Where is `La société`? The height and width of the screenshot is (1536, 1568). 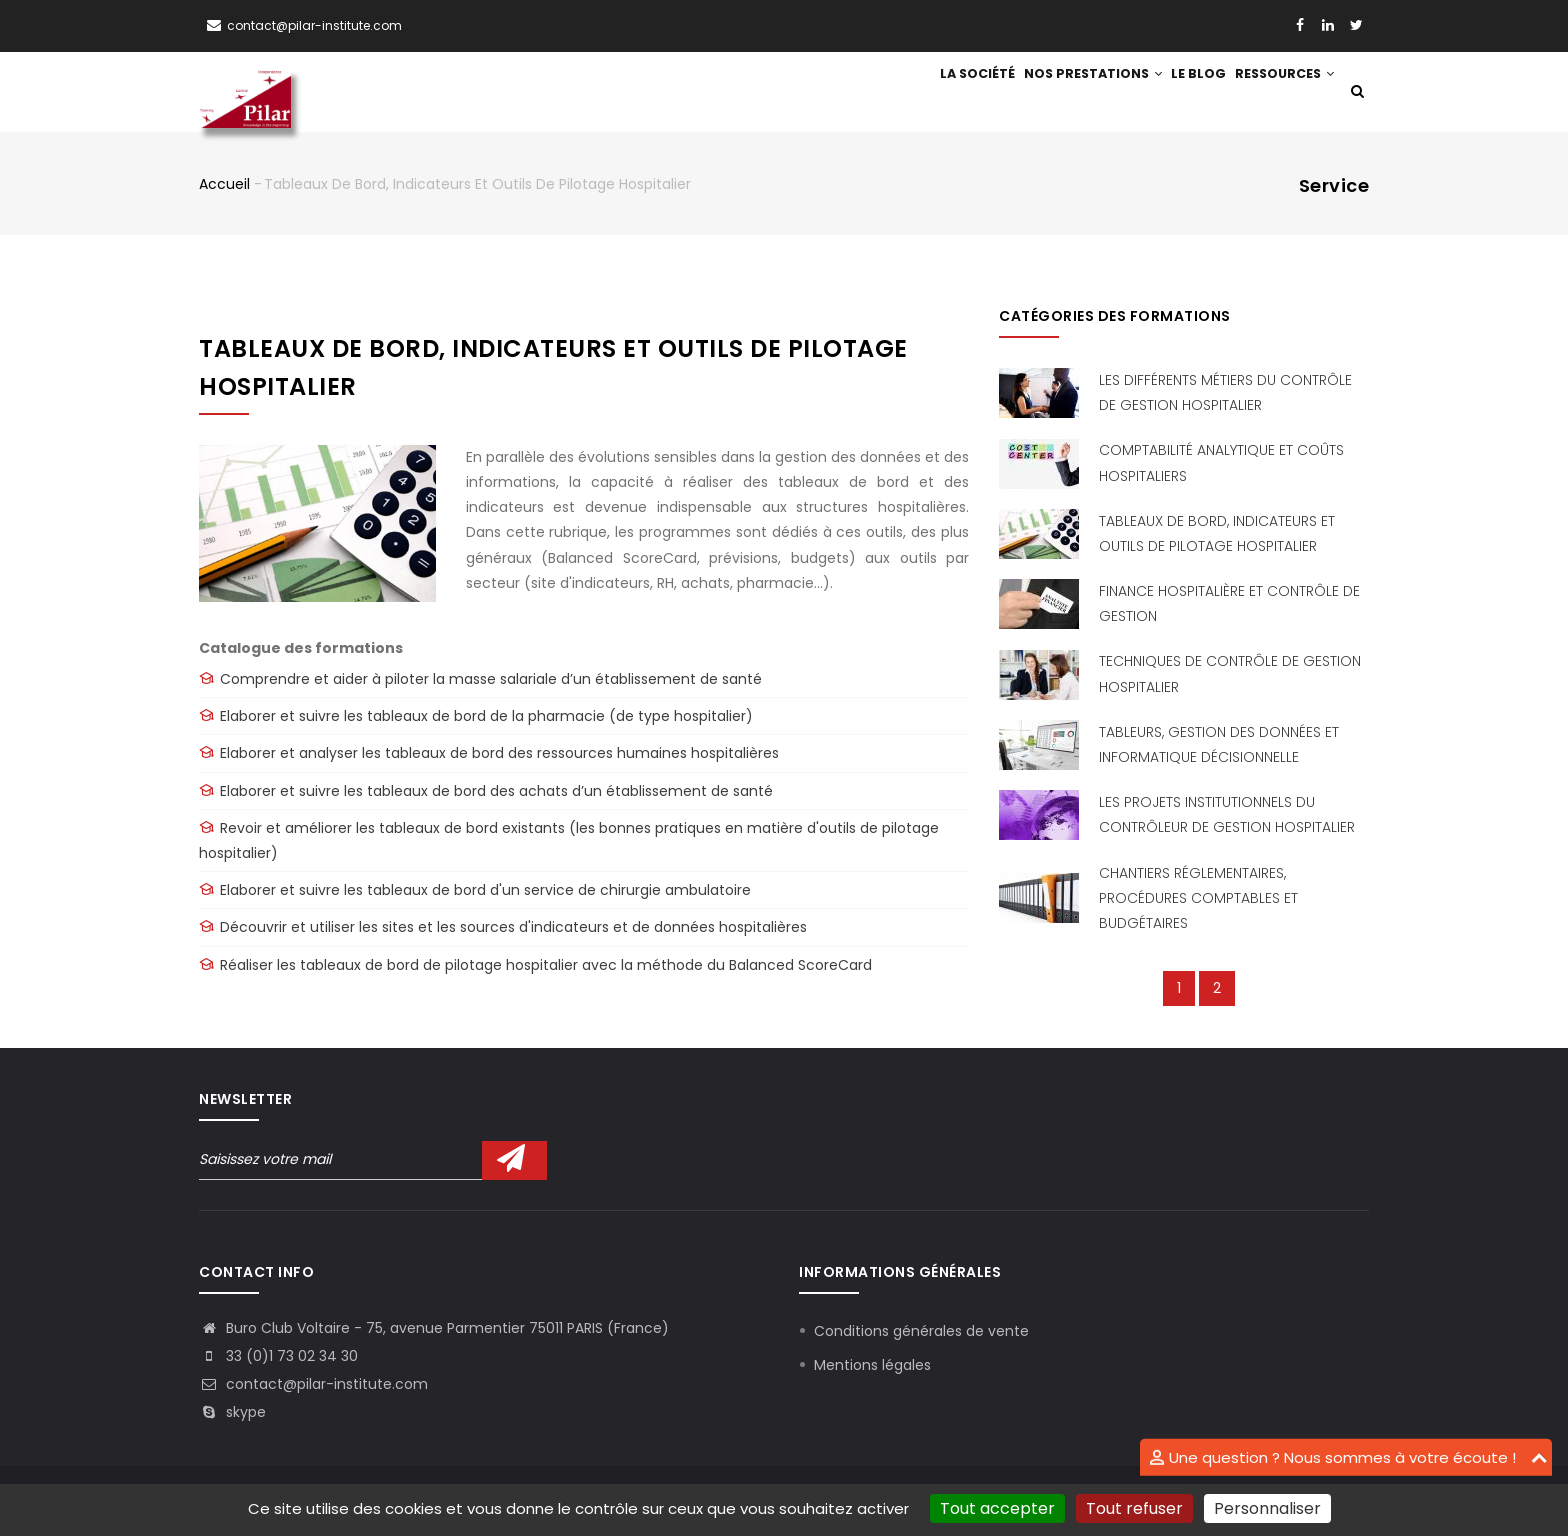
La société is located at coordinates (943, 92).